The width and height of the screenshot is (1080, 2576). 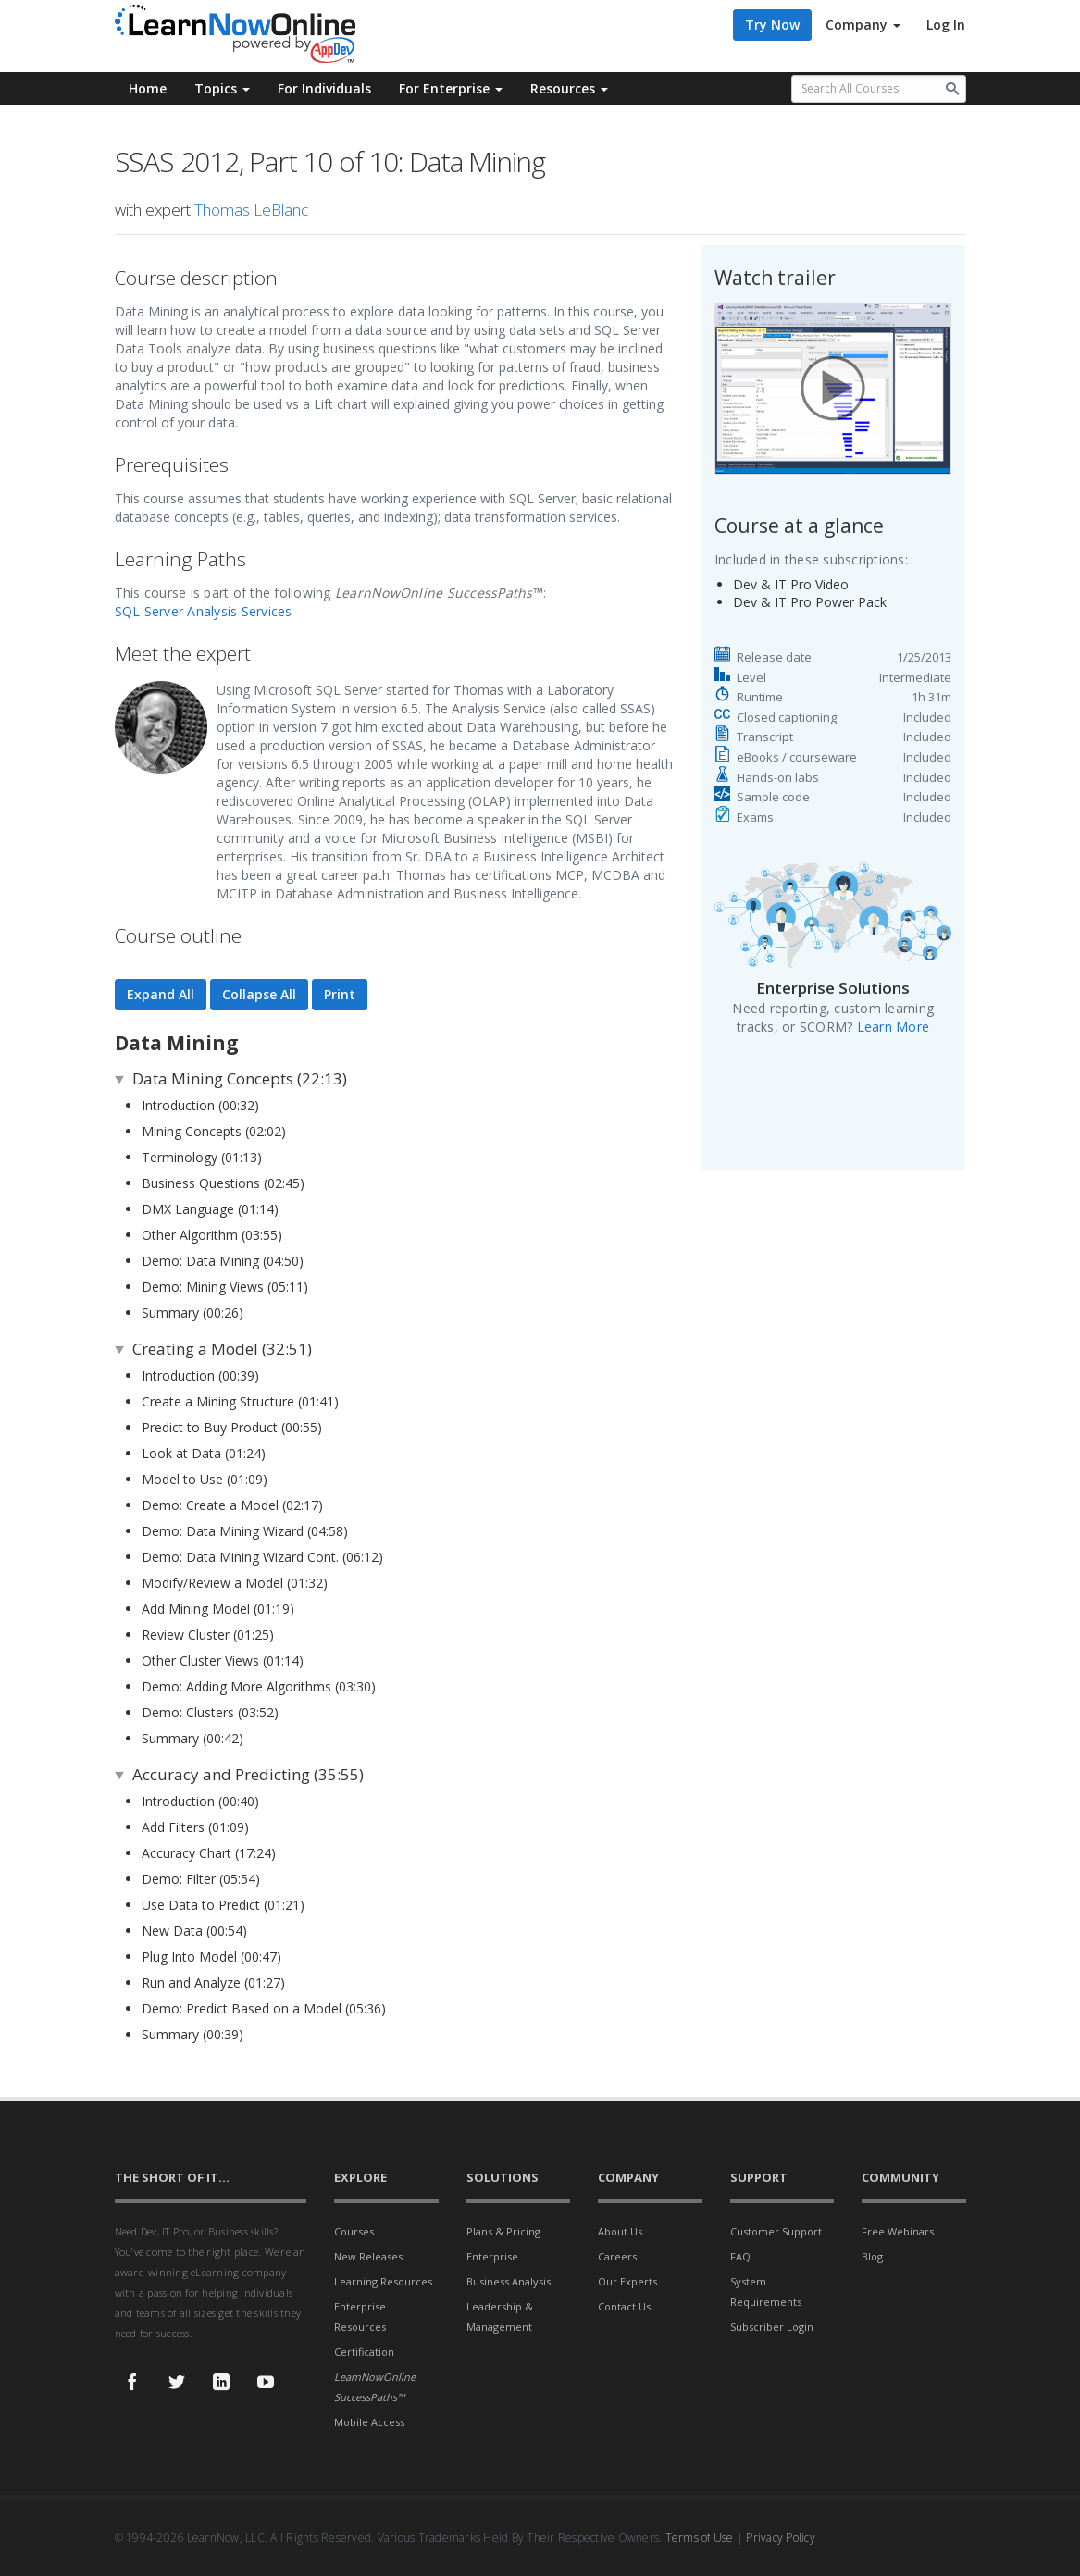 I want to click on Certification, so click(x=364, y=2352).